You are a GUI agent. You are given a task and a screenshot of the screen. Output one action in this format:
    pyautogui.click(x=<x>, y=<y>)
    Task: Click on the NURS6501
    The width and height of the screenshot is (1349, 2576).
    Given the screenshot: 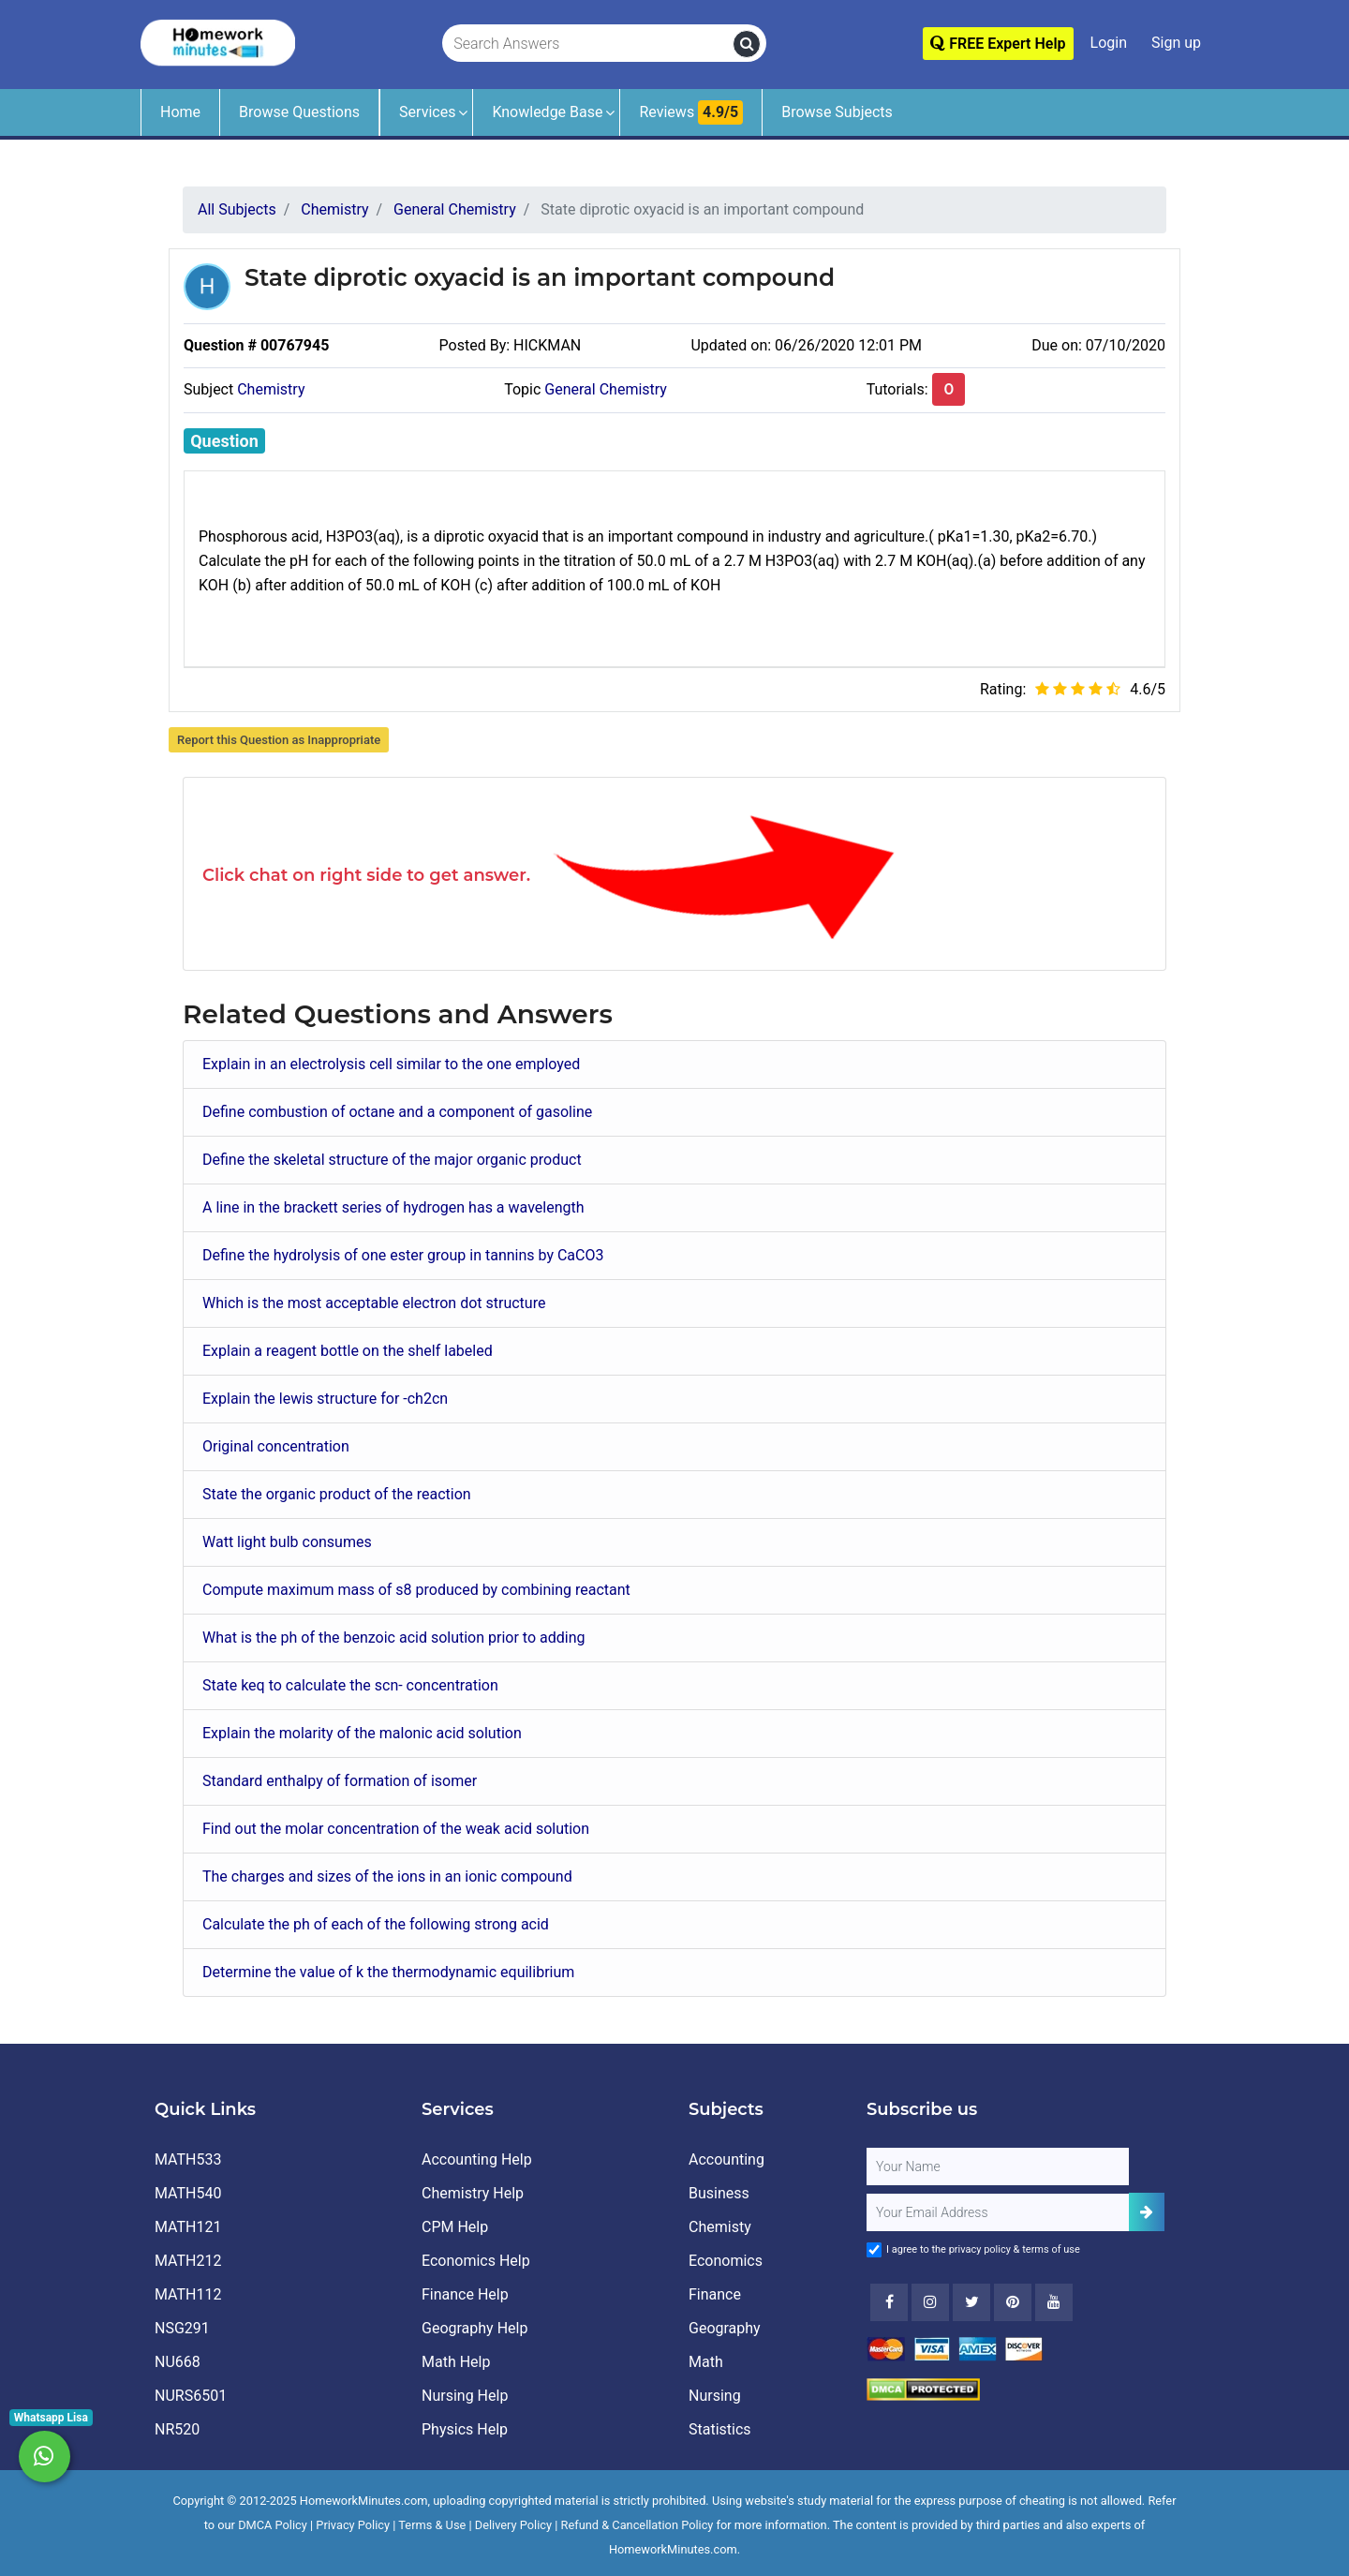 What is the action you would take?
    pyautogui.click(x=191, y=2396)
    